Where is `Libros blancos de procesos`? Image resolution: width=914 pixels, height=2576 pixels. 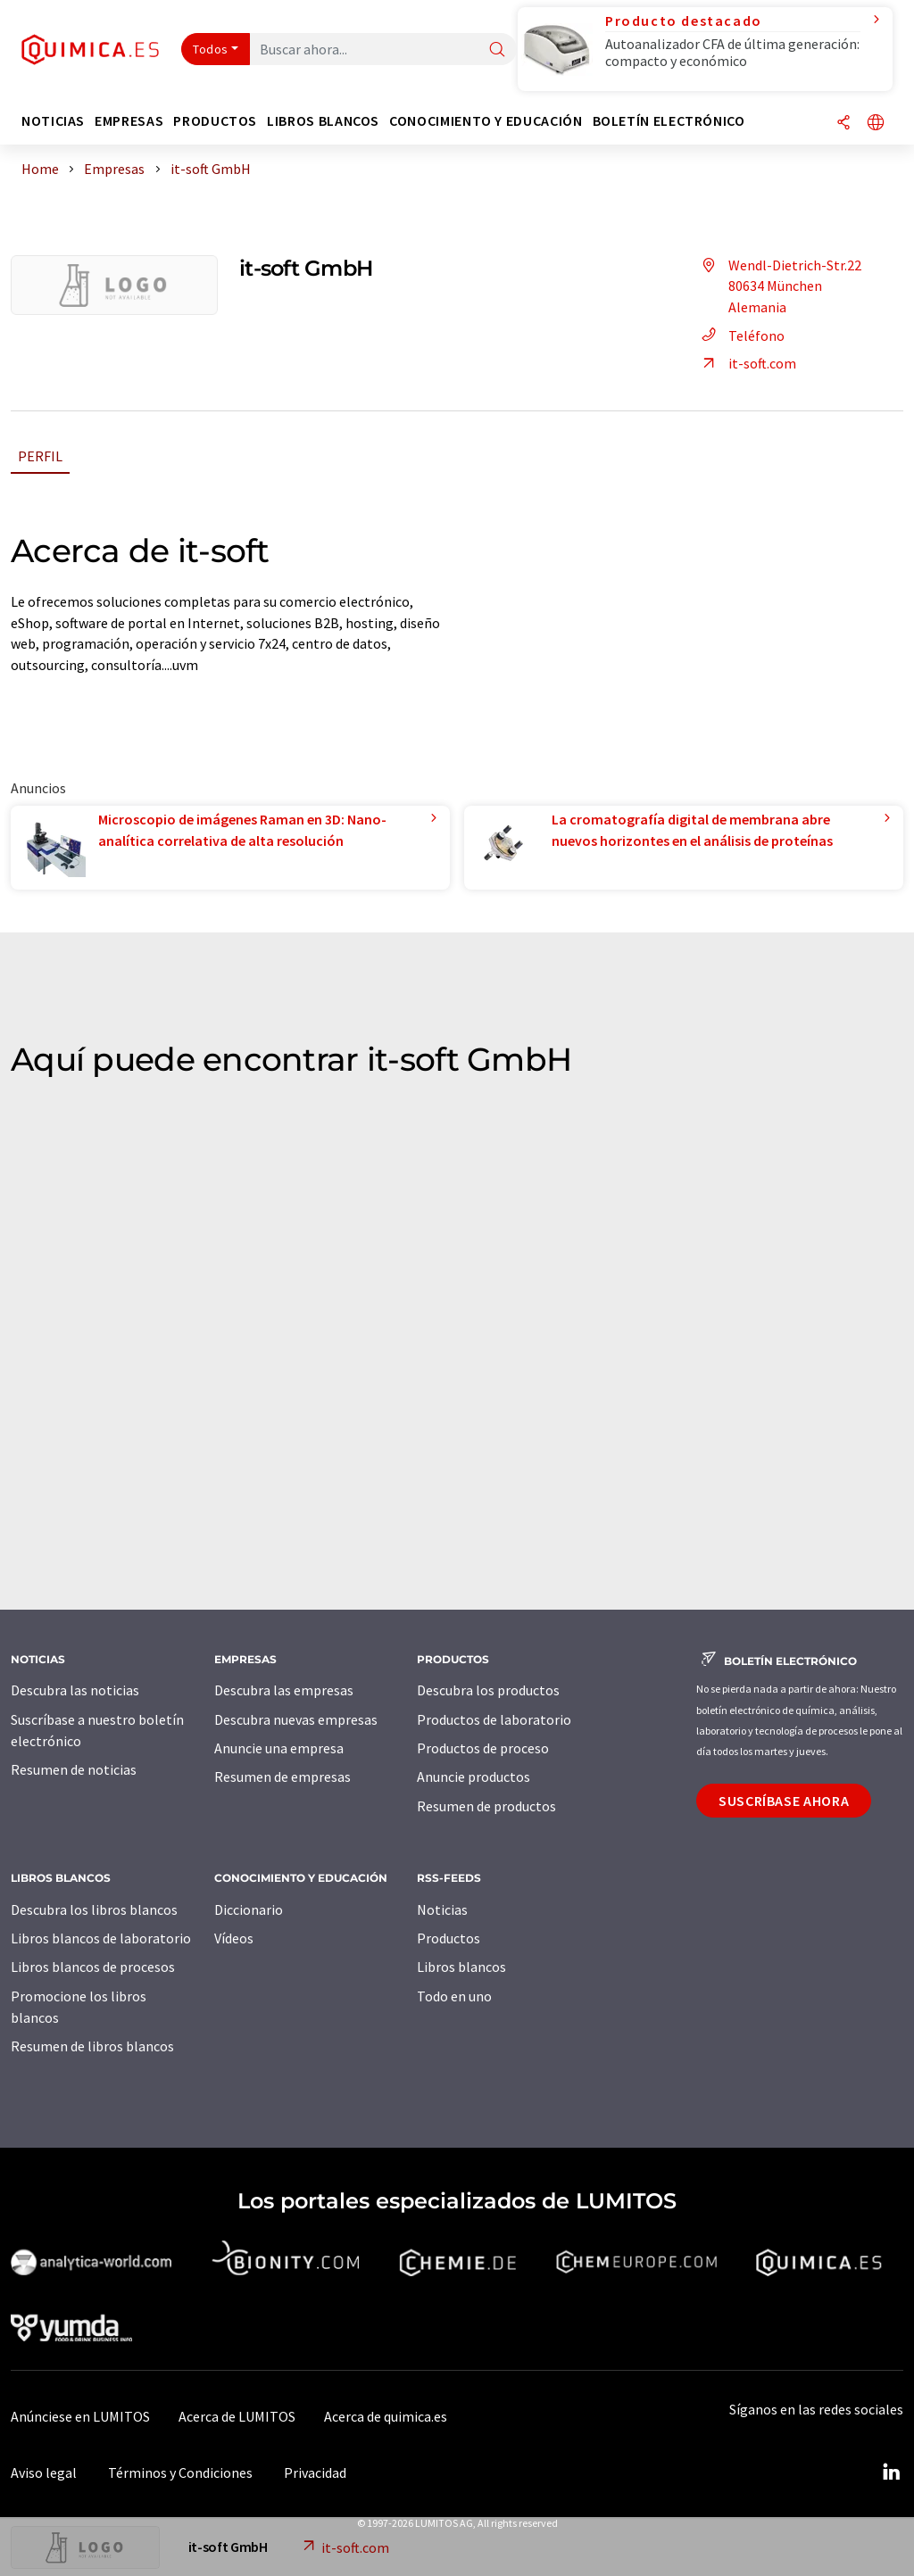 Libros blancos de procesos is located at coordinates (93, 1966).